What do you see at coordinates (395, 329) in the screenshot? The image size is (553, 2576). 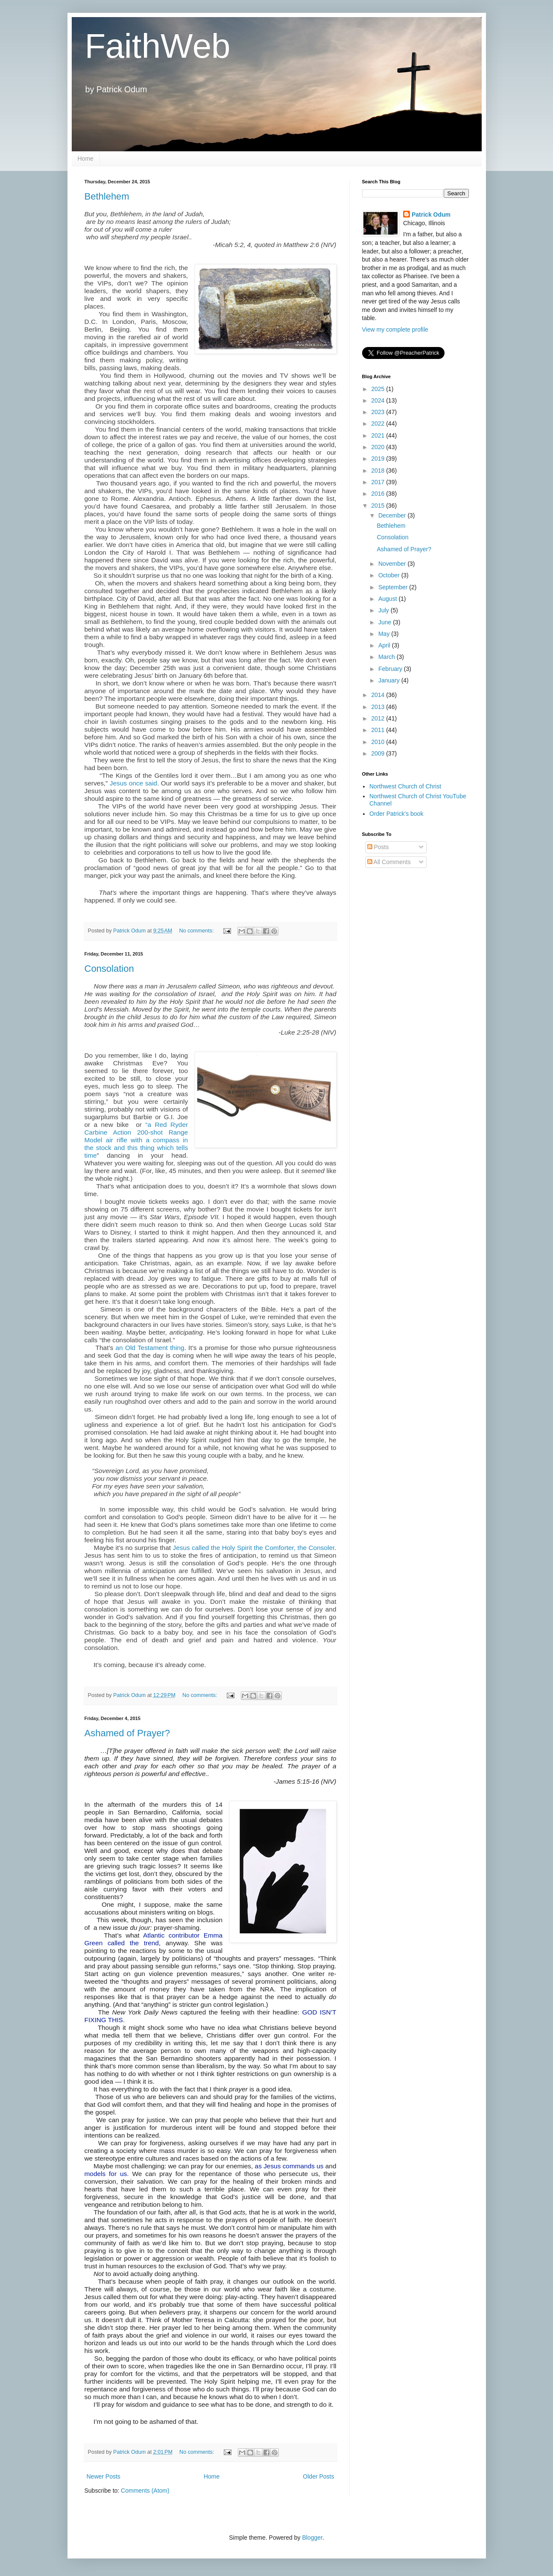 I see `View my complete profile` at bounding box center [395, 329].